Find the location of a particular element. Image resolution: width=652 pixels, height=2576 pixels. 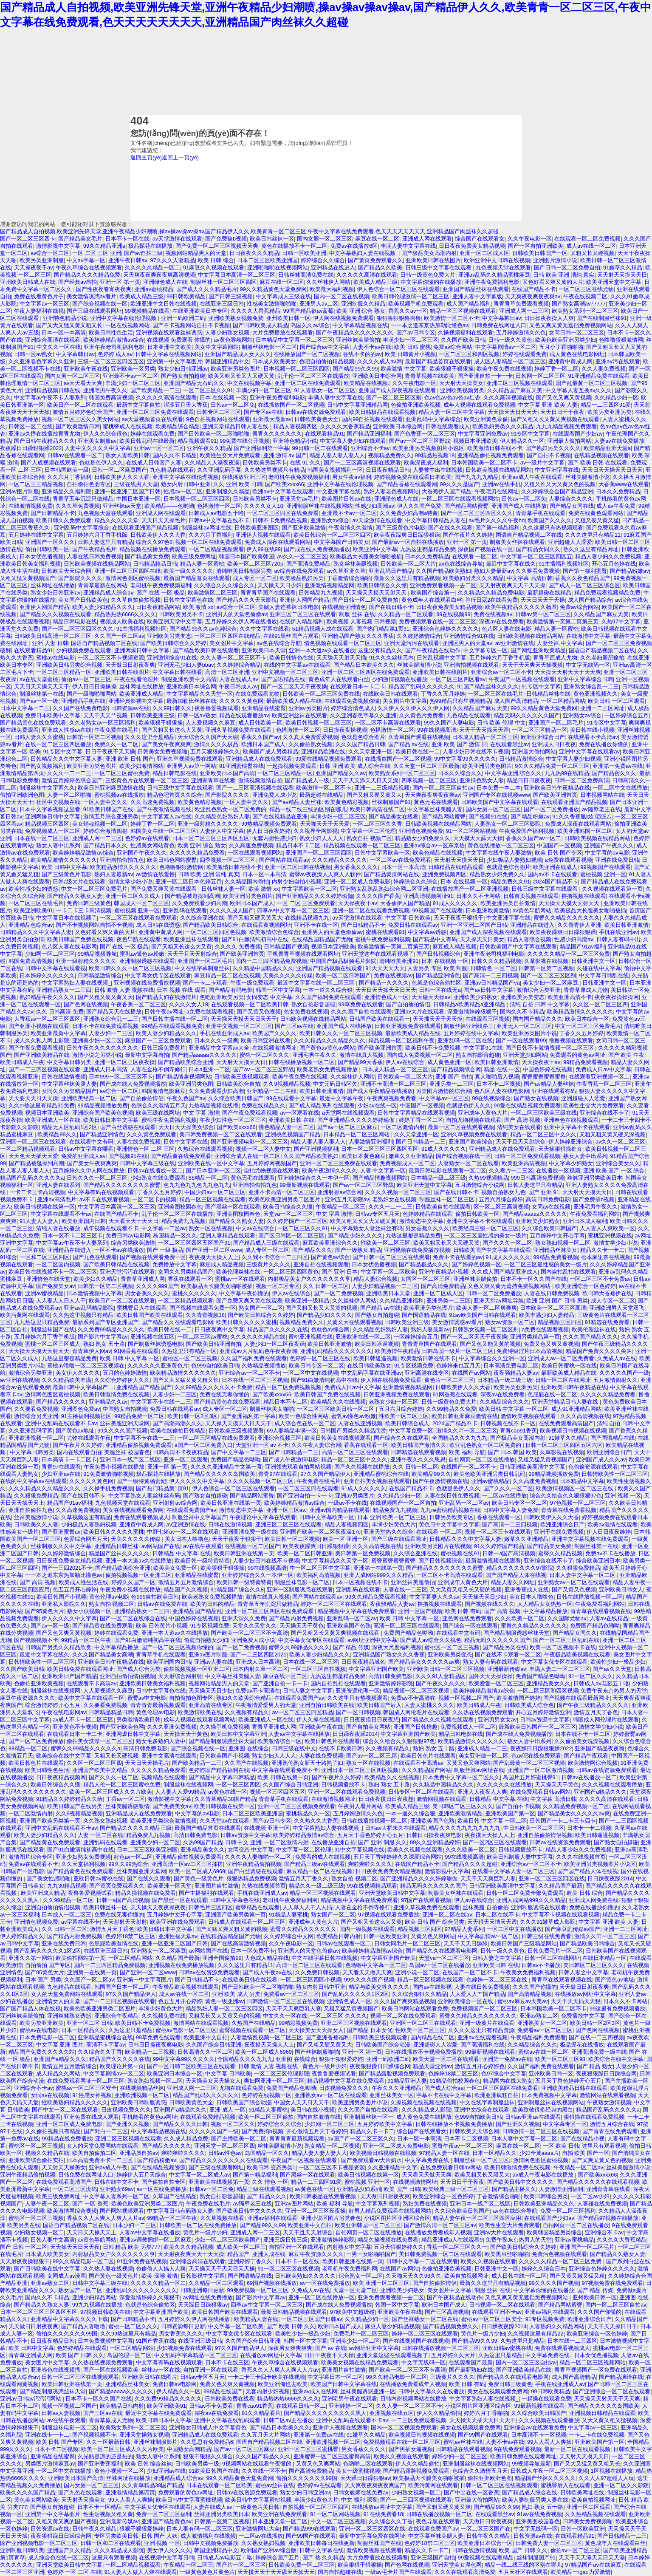

国产精品美女免费 is located at coordinates (147, 556).